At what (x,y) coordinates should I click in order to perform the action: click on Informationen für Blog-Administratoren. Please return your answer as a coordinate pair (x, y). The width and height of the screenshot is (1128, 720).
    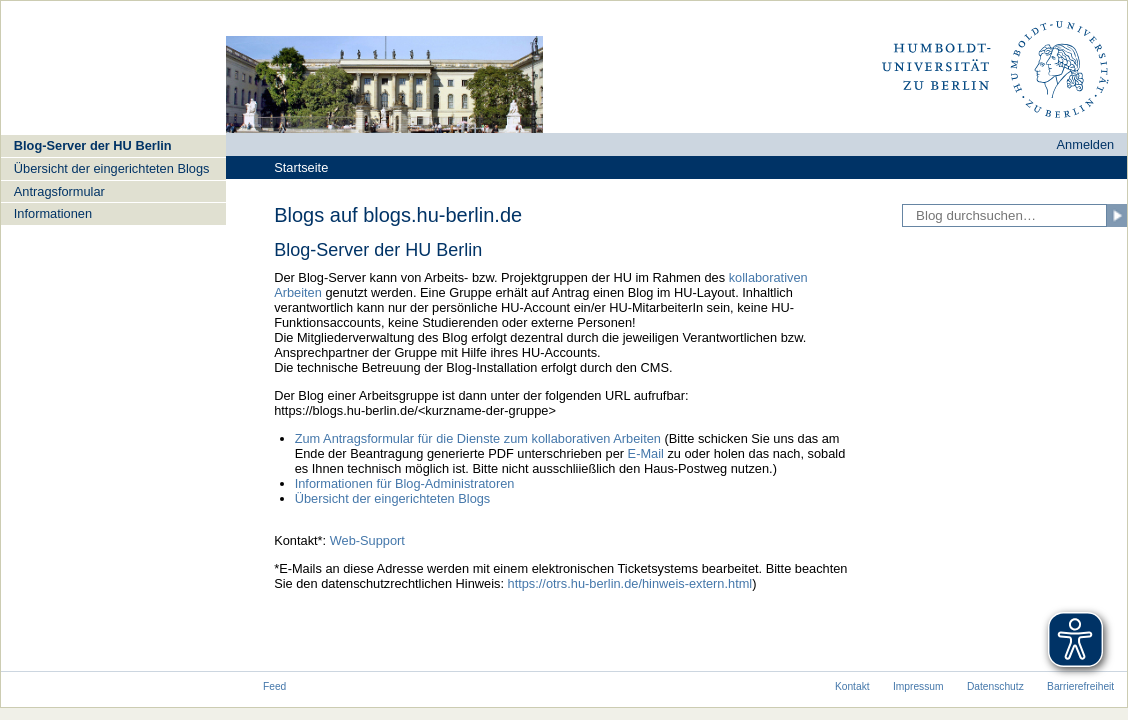
    Looking at the image, I should click on (405, 483).